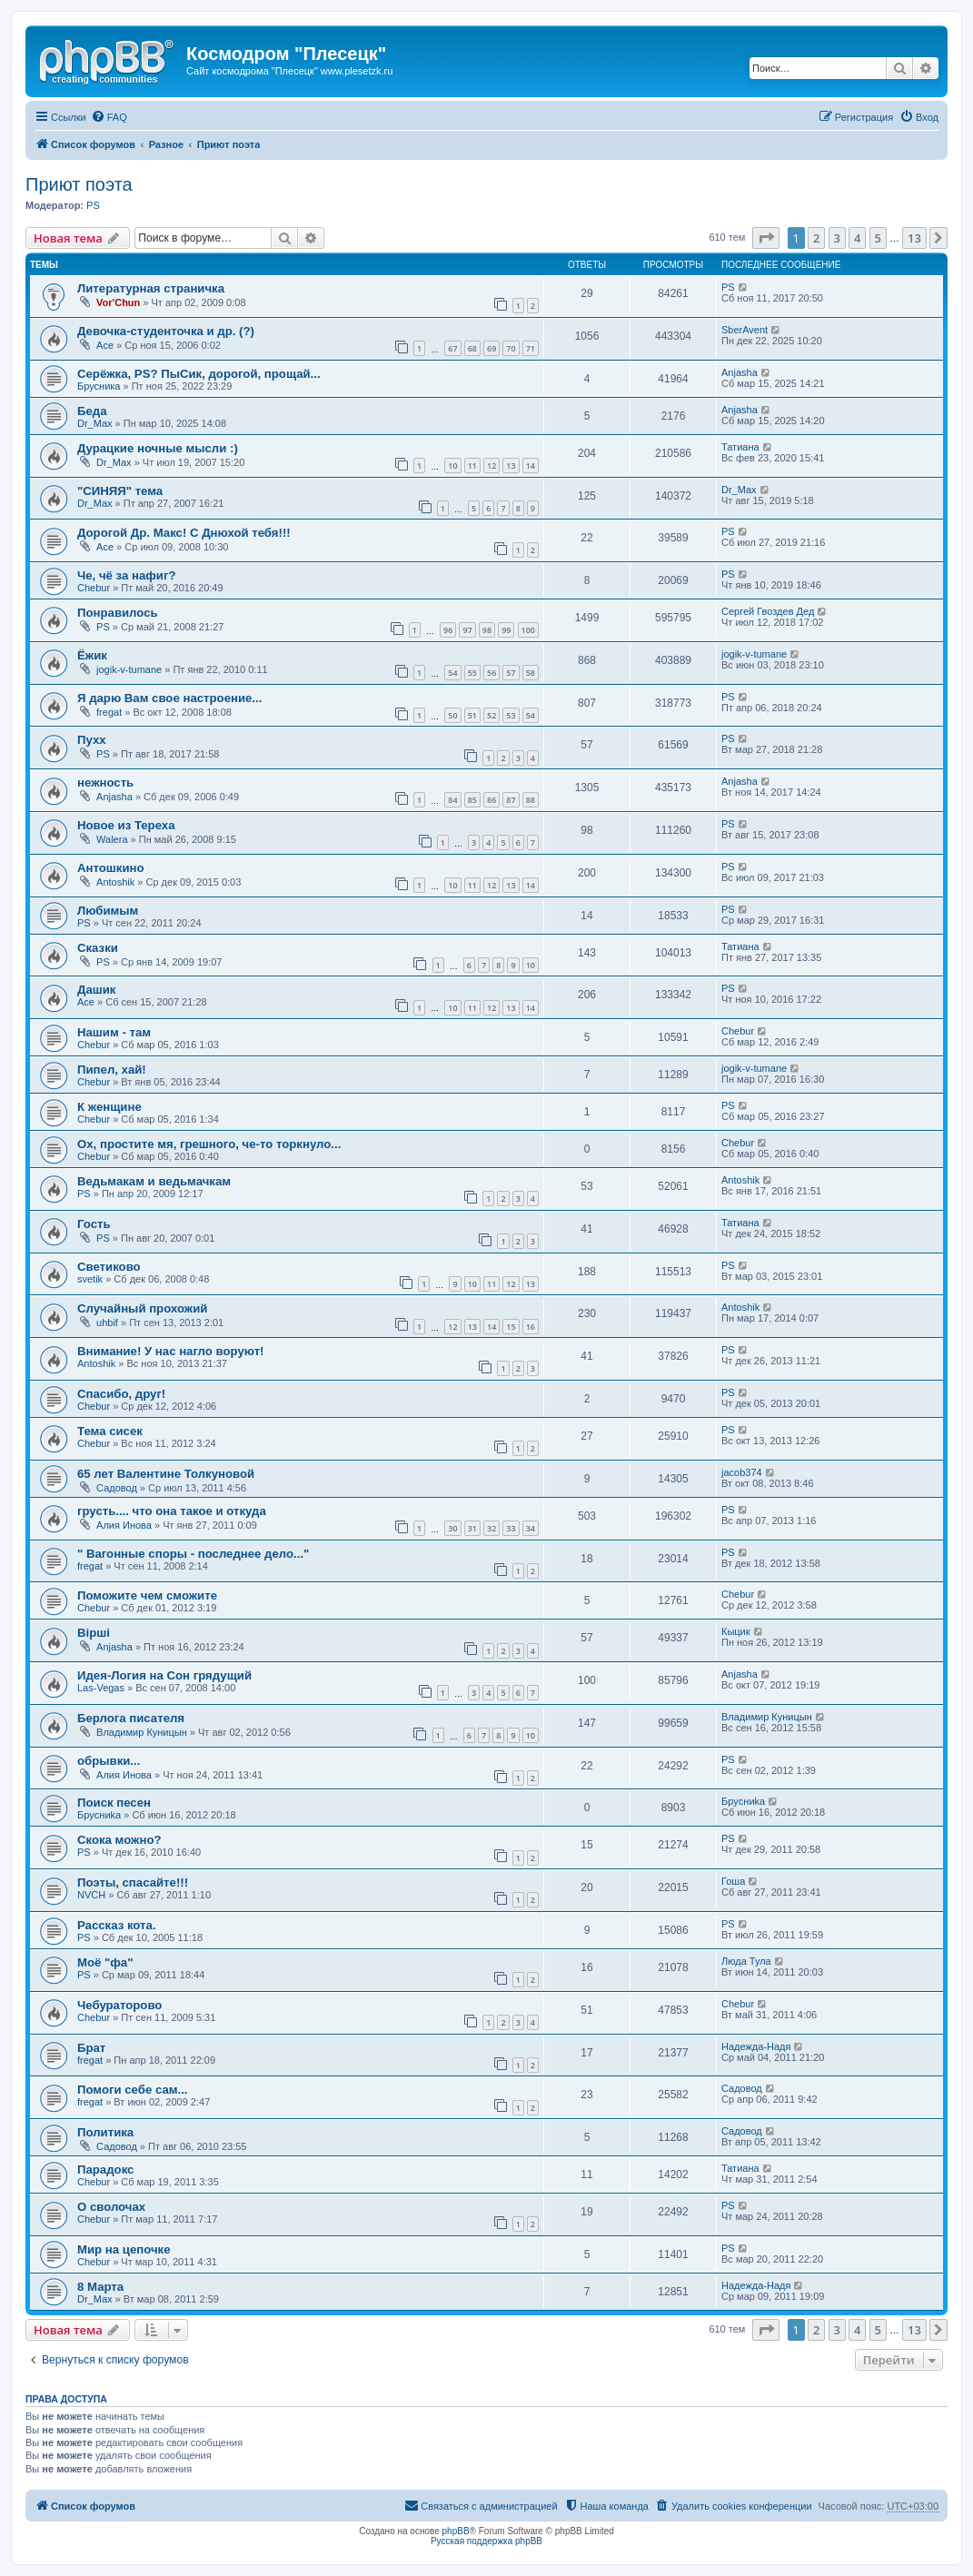 Image resolution: width=973 pixels, height=2576 pixels. Describe the element at coordinates (452, 800) in the screenshot. I see `84` at that location.